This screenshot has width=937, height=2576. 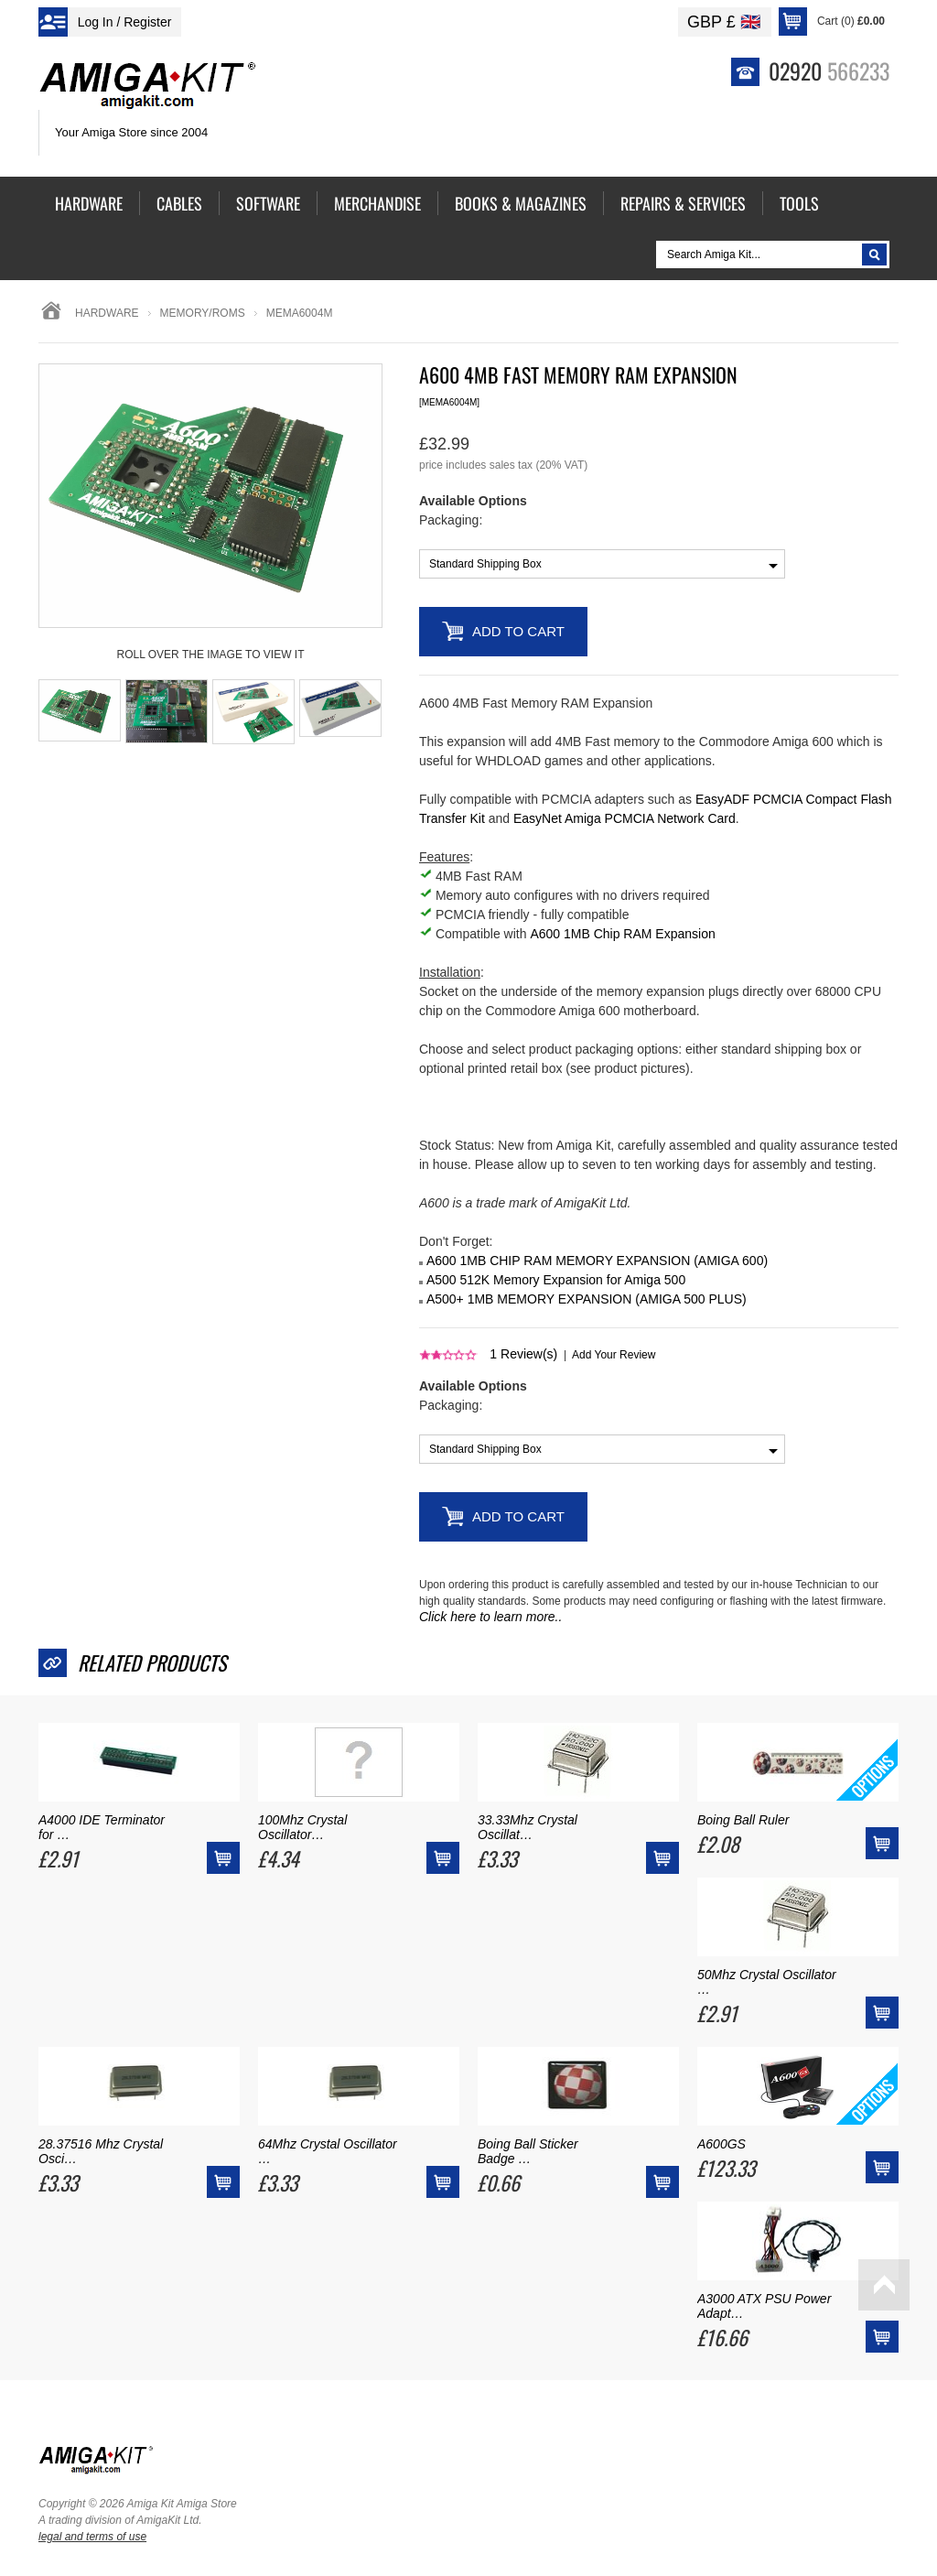 What do you see at coordinates (518, 631) in the screenshot?
I see `Add to Cart` at bounding box center [518, 631].